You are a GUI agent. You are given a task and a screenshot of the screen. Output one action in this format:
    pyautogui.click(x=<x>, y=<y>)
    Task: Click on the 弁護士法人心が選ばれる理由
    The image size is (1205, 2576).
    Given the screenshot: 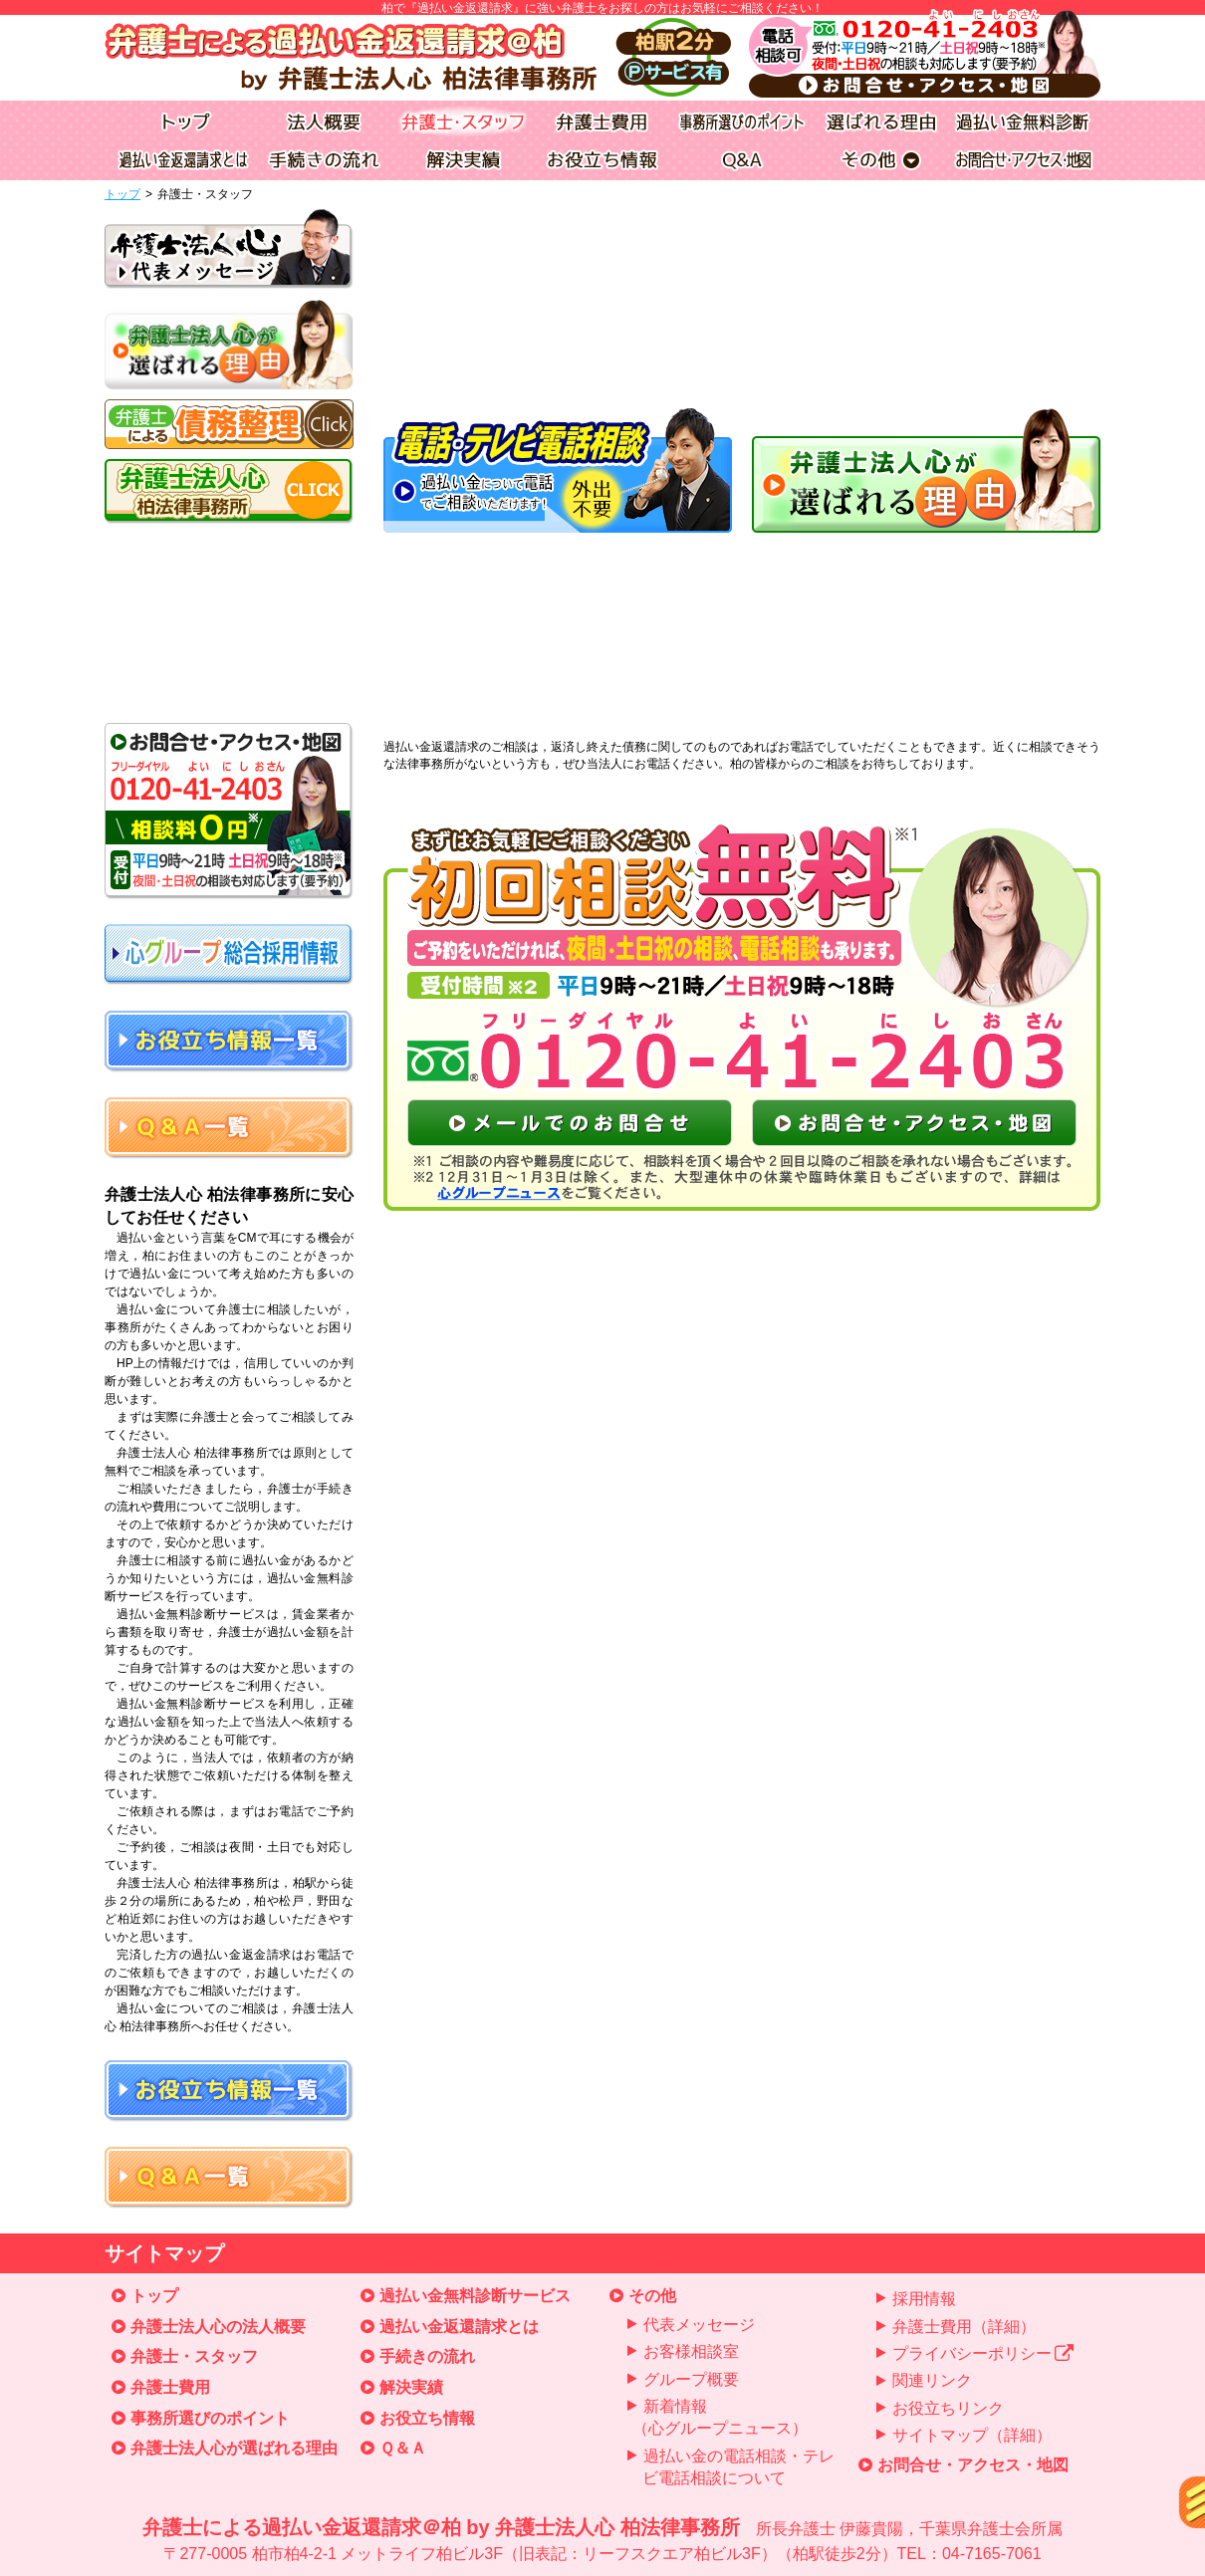 What is the action you would take?
    pyautogui.click(x=234, y=2448)
    